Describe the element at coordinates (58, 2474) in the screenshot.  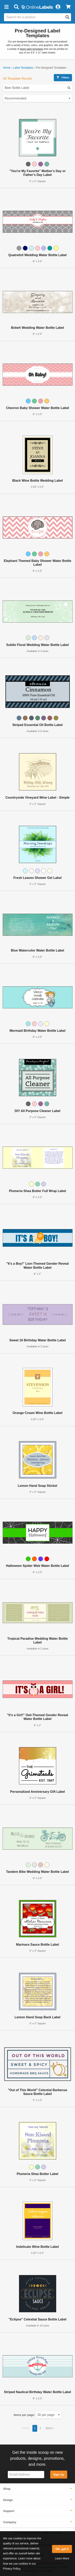
I see `Sign Up` at that location.